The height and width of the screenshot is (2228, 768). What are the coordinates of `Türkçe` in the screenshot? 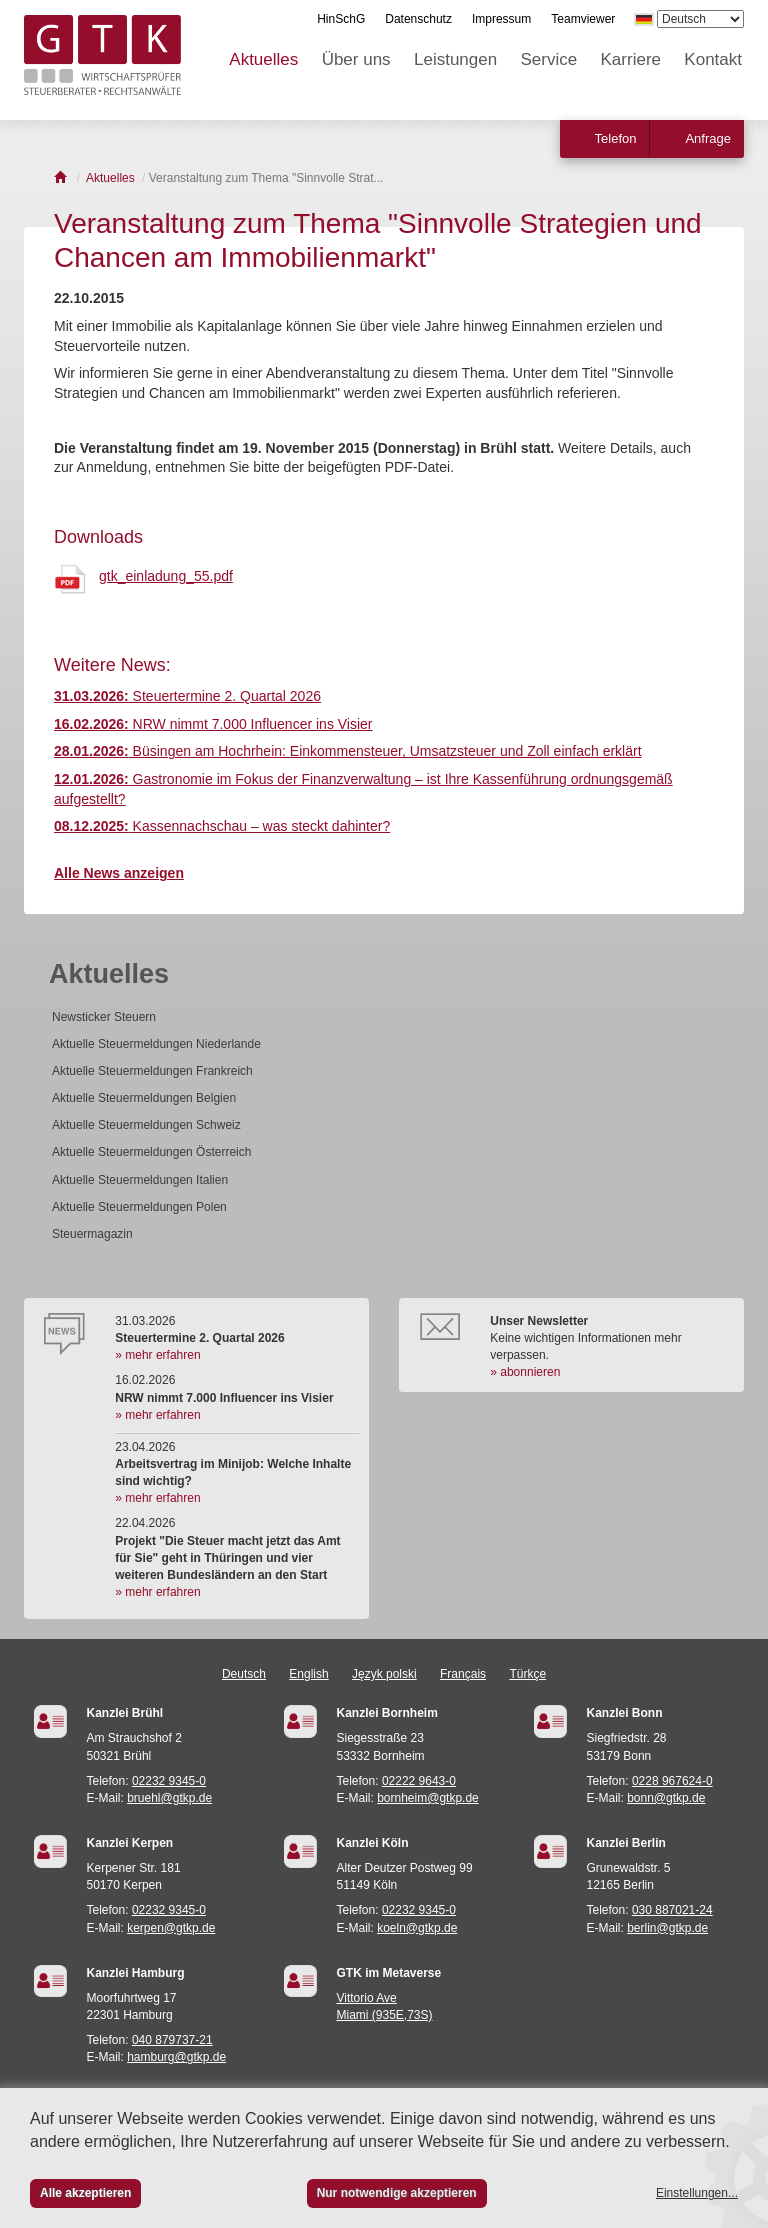 It's located at (527, 1674).